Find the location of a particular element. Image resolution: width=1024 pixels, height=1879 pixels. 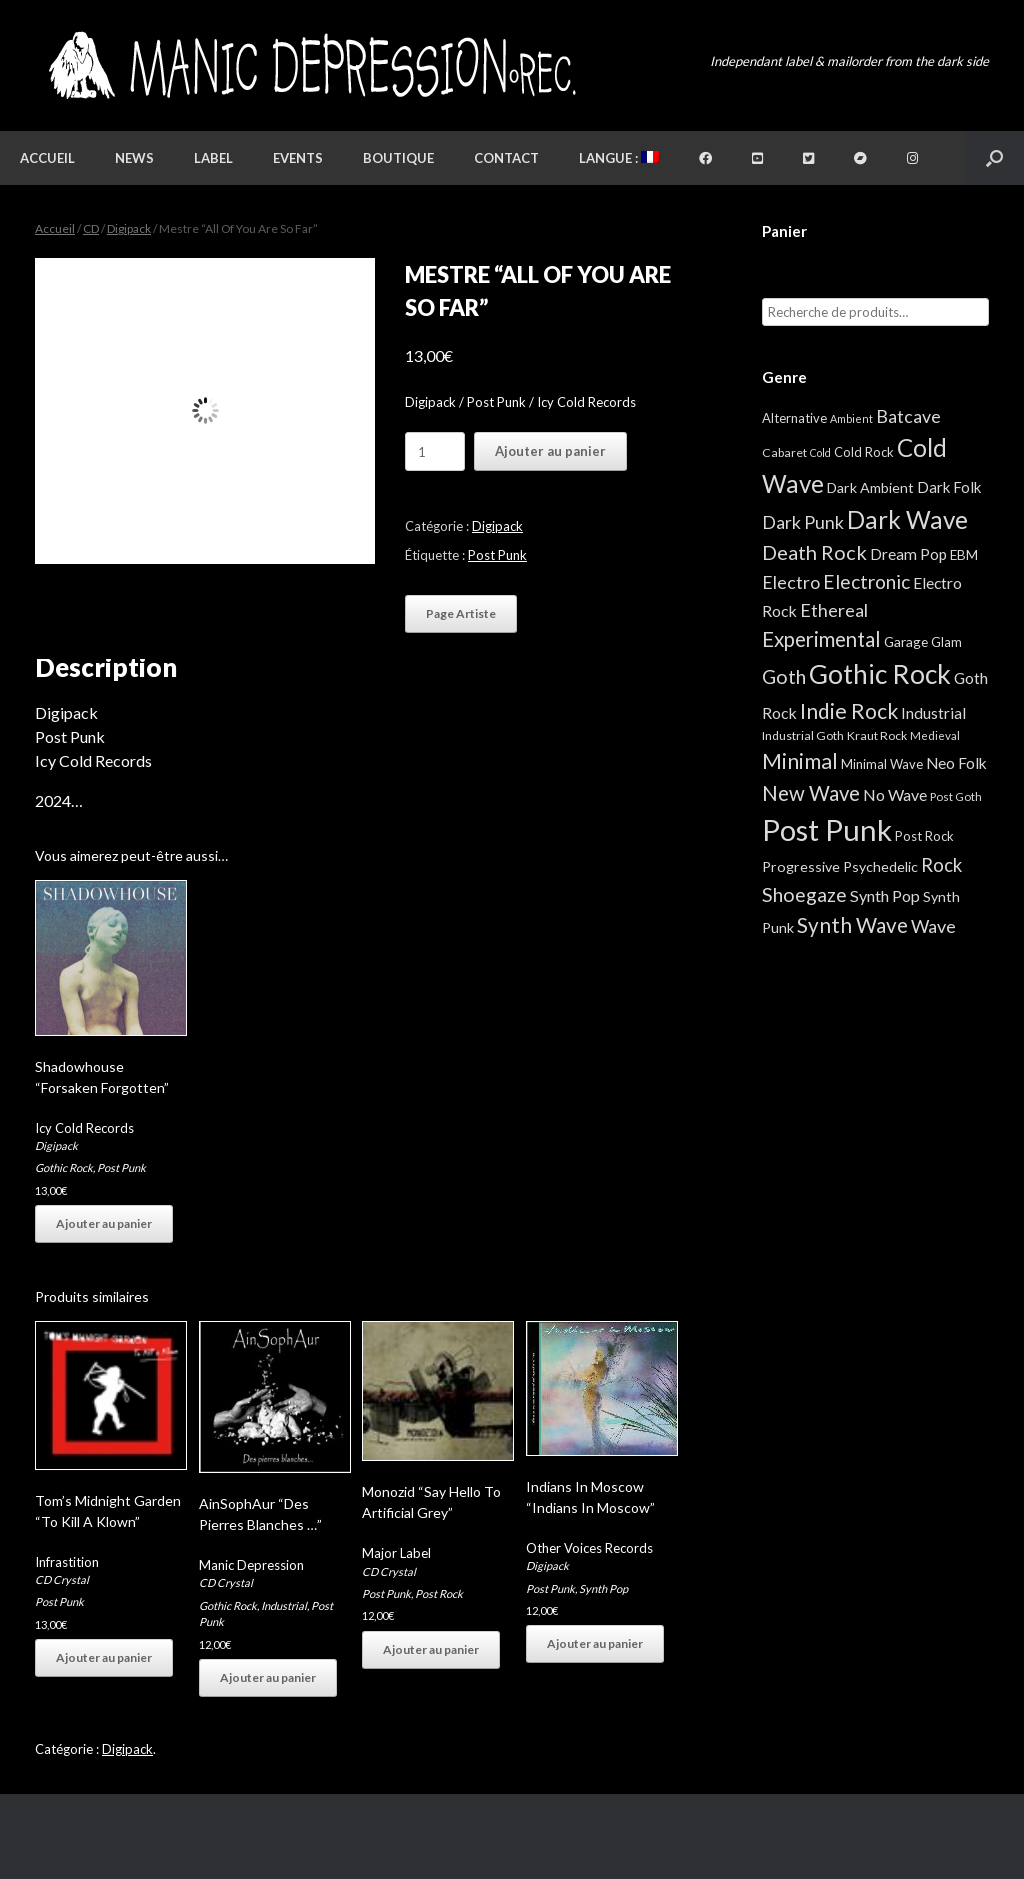

Manic Depression is located at coordinates (251, 1565).